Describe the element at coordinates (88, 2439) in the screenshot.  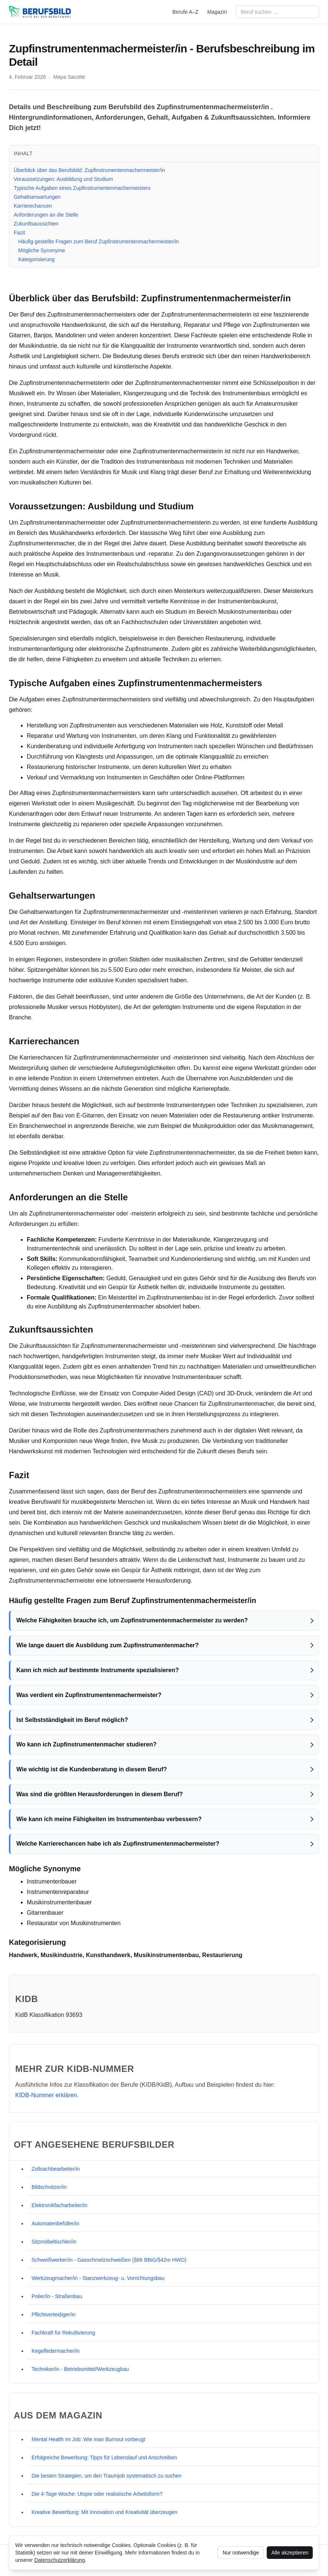
I see `Mental Health im Job: Wie man Burnout vorbeugt` at that location.